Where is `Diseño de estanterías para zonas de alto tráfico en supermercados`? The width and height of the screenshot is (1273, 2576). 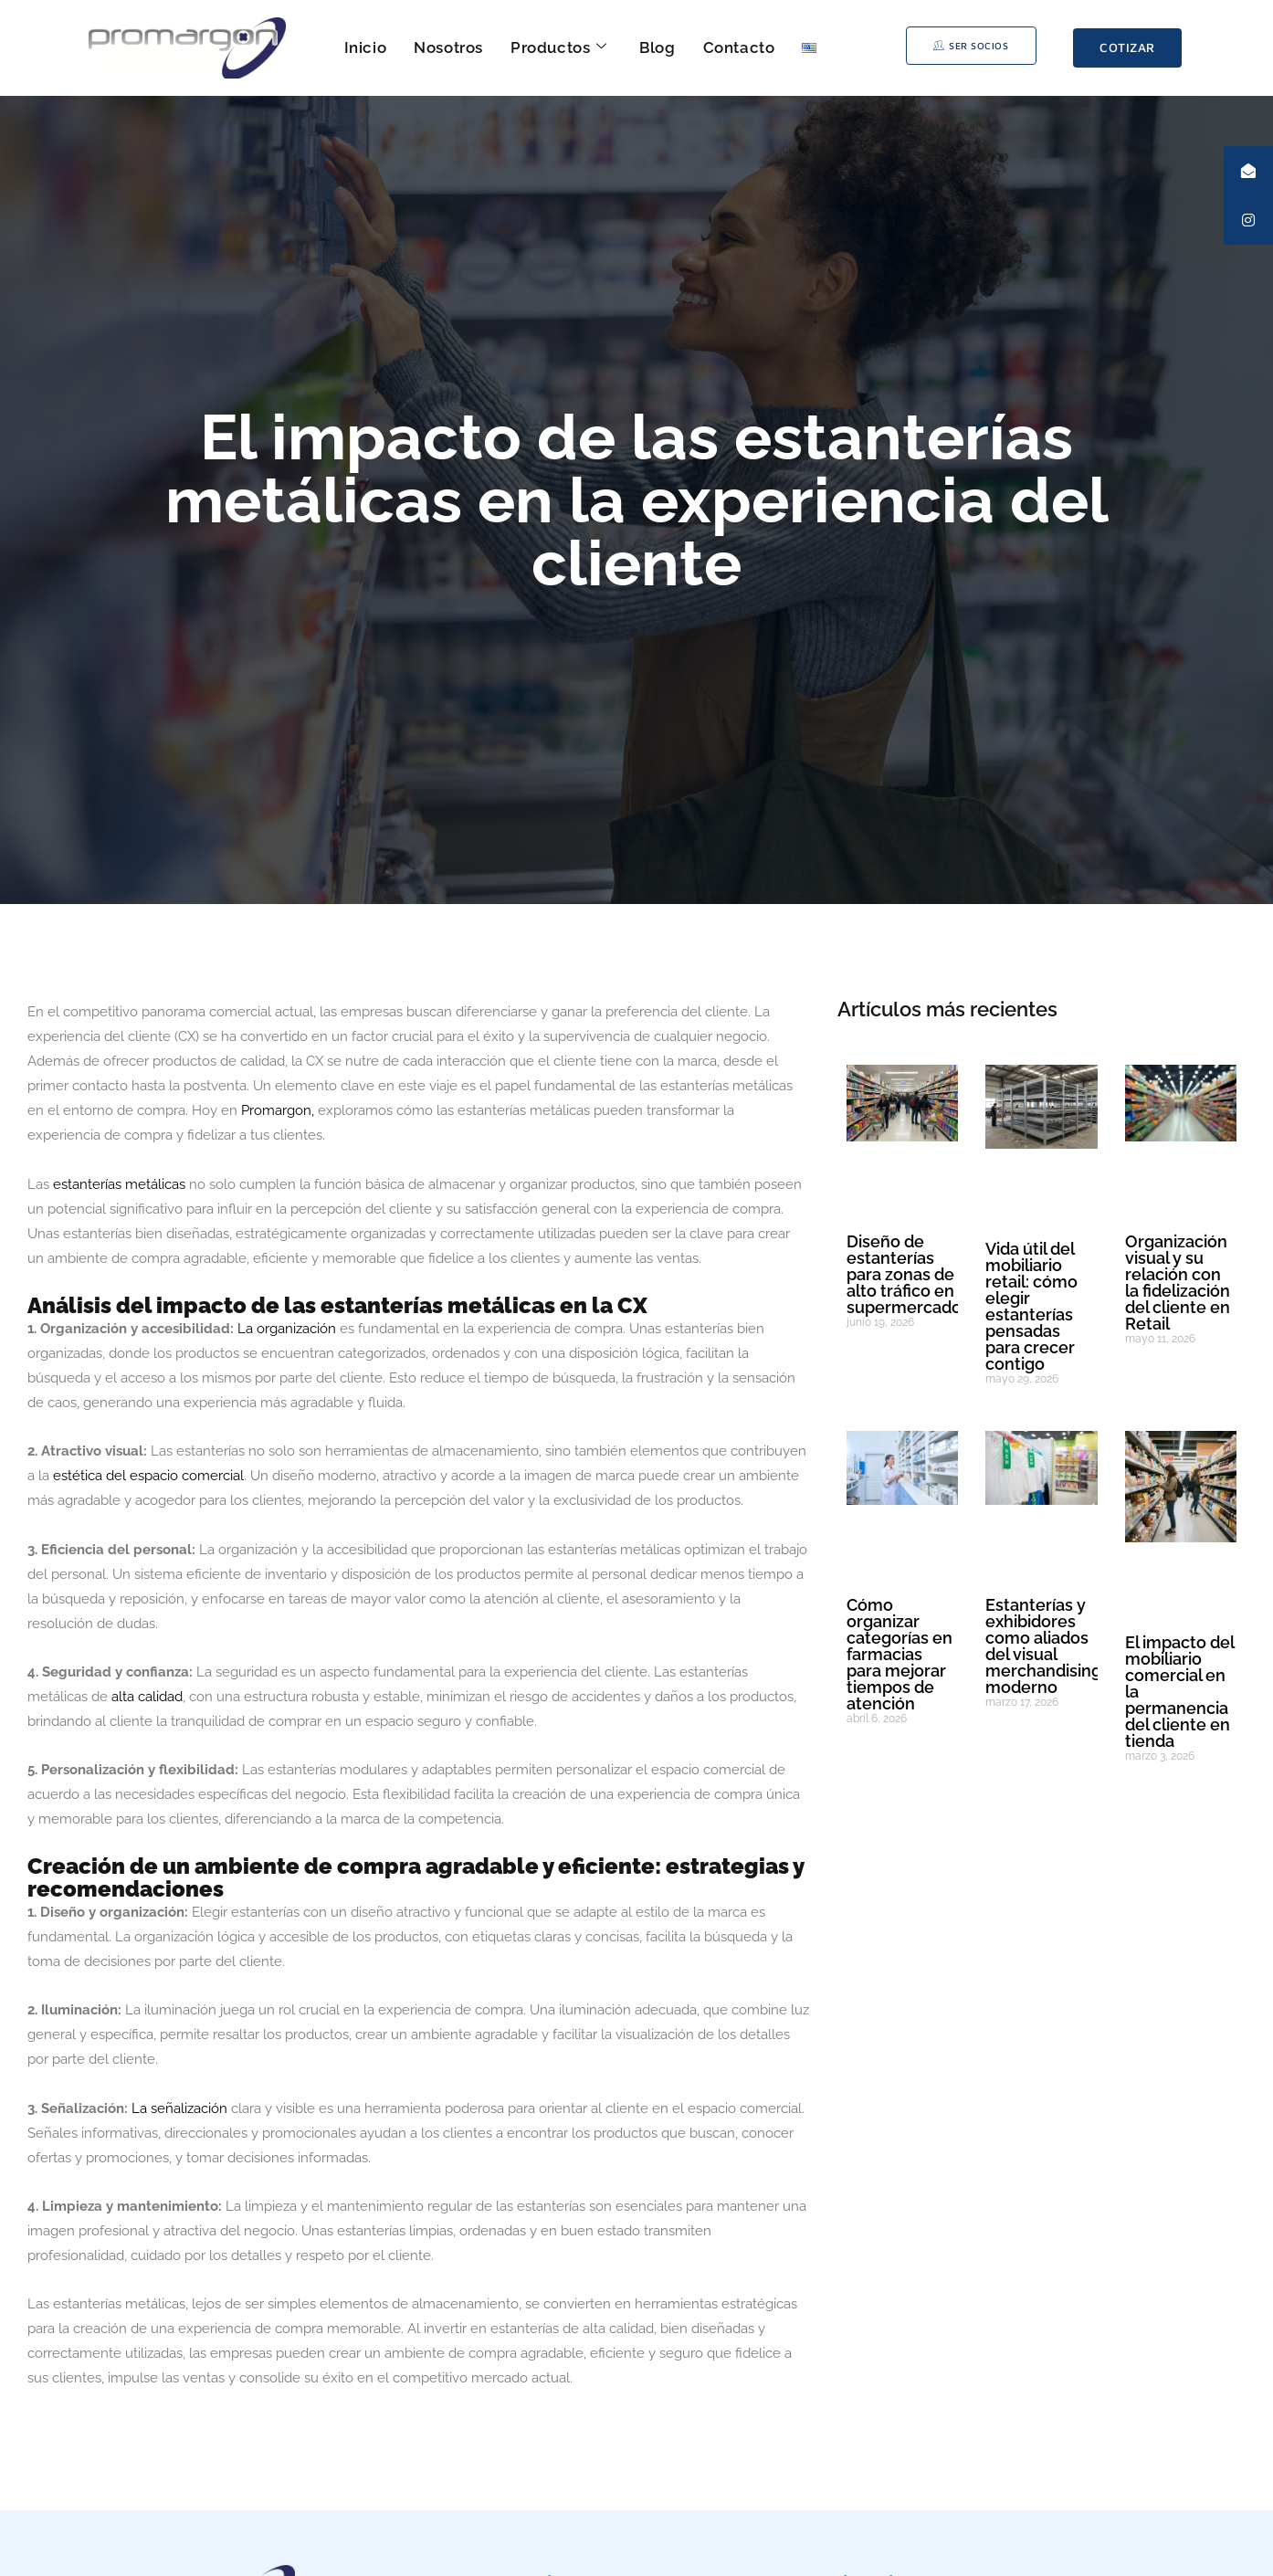 Diseño de estanterías para zonas de alto tráfico en supermercados is located at coordinates (908, 1274).